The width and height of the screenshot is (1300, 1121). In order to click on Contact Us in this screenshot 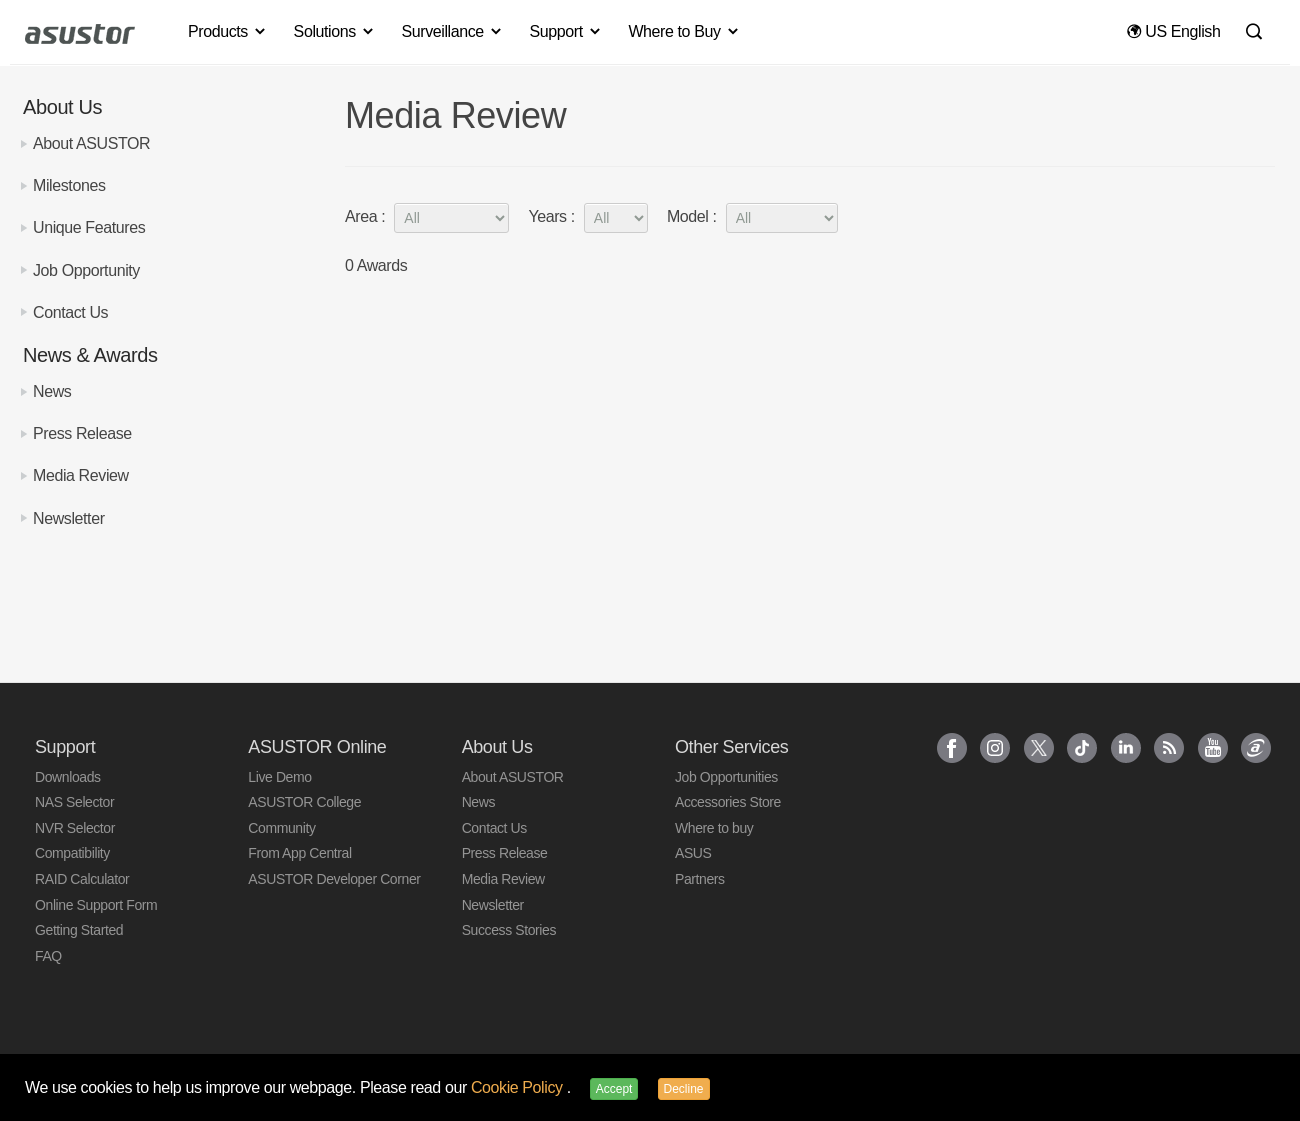, I will do `click(70, 312)`.